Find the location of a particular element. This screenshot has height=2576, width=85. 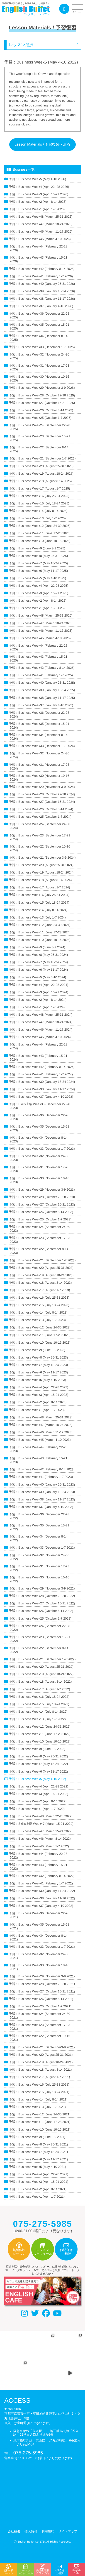

予習：Business Week5 (May 4-10 2025) is located at coordinates (37, 578).